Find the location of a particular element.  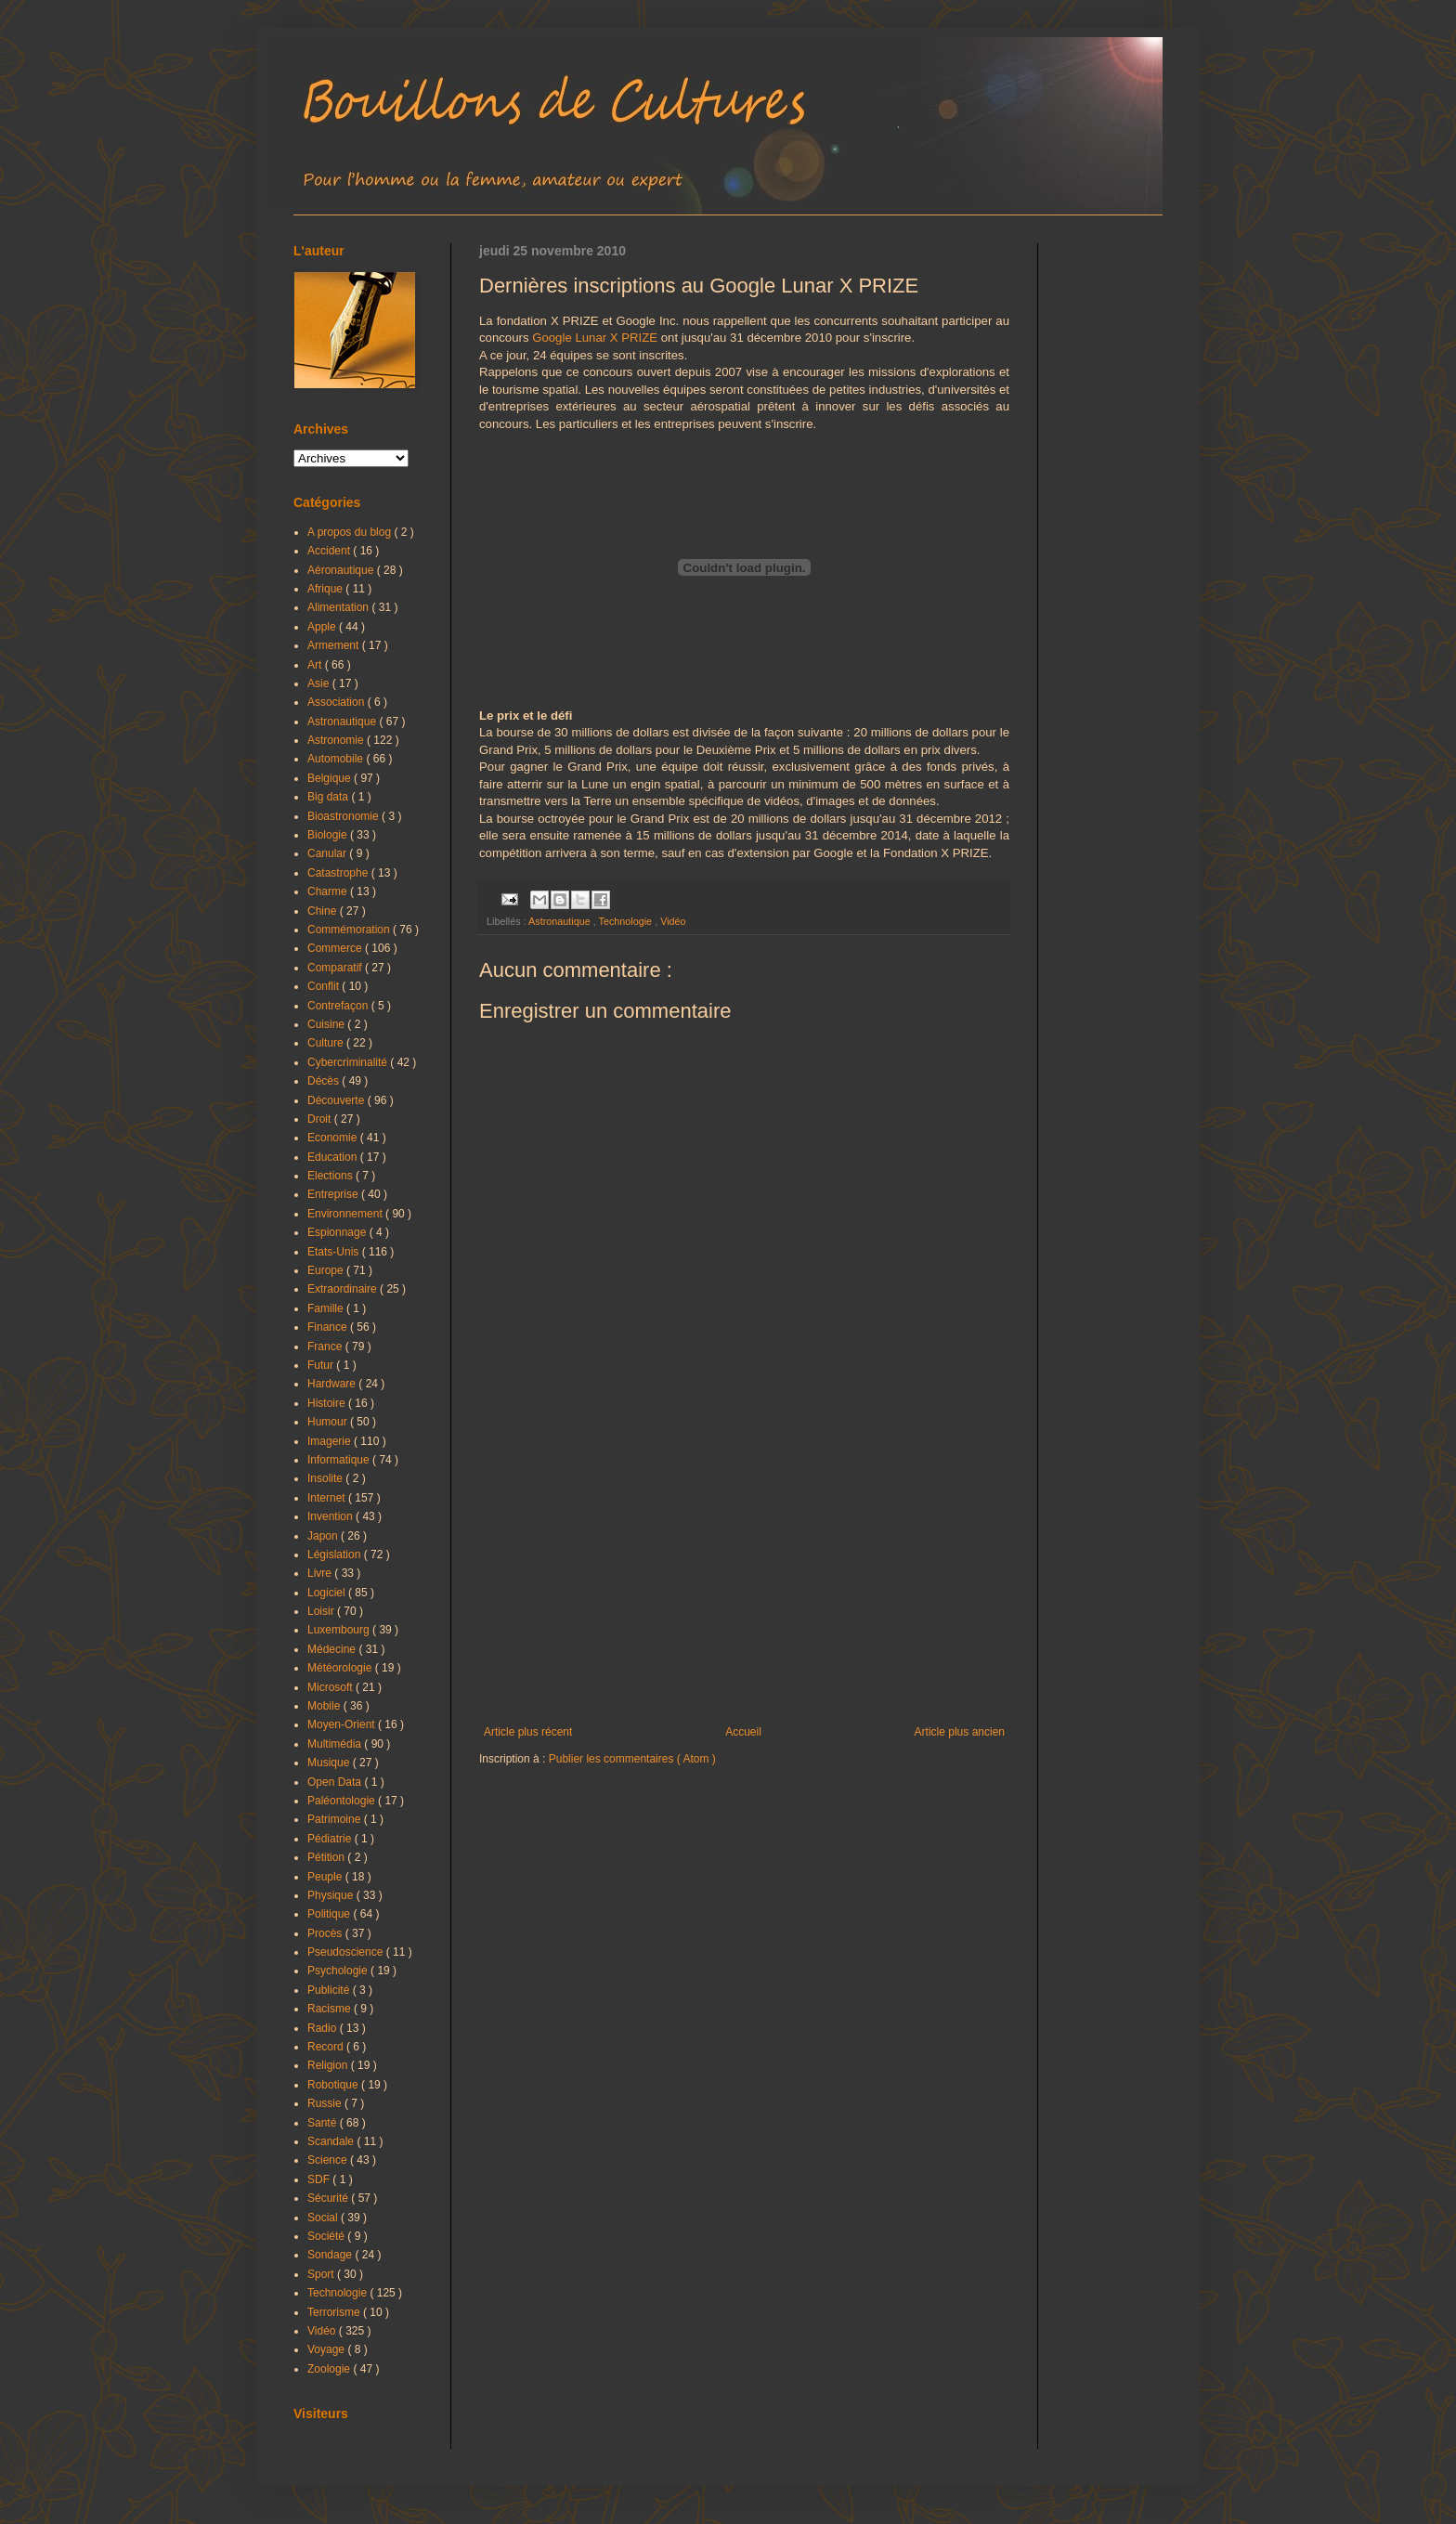

Peuple is located at coordinates (326, 1876).